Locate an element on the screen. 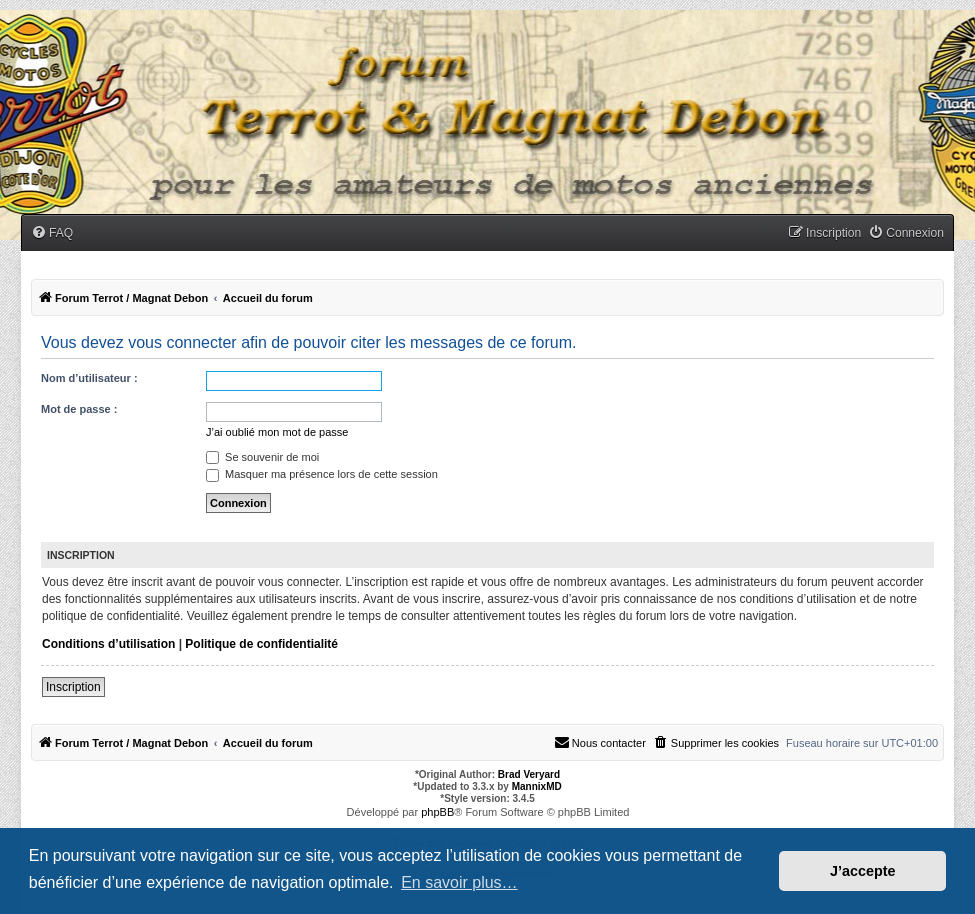 The width and height of the screenshot is (975, 914). Politique de confidentialité is located at coordinates (261, 644).